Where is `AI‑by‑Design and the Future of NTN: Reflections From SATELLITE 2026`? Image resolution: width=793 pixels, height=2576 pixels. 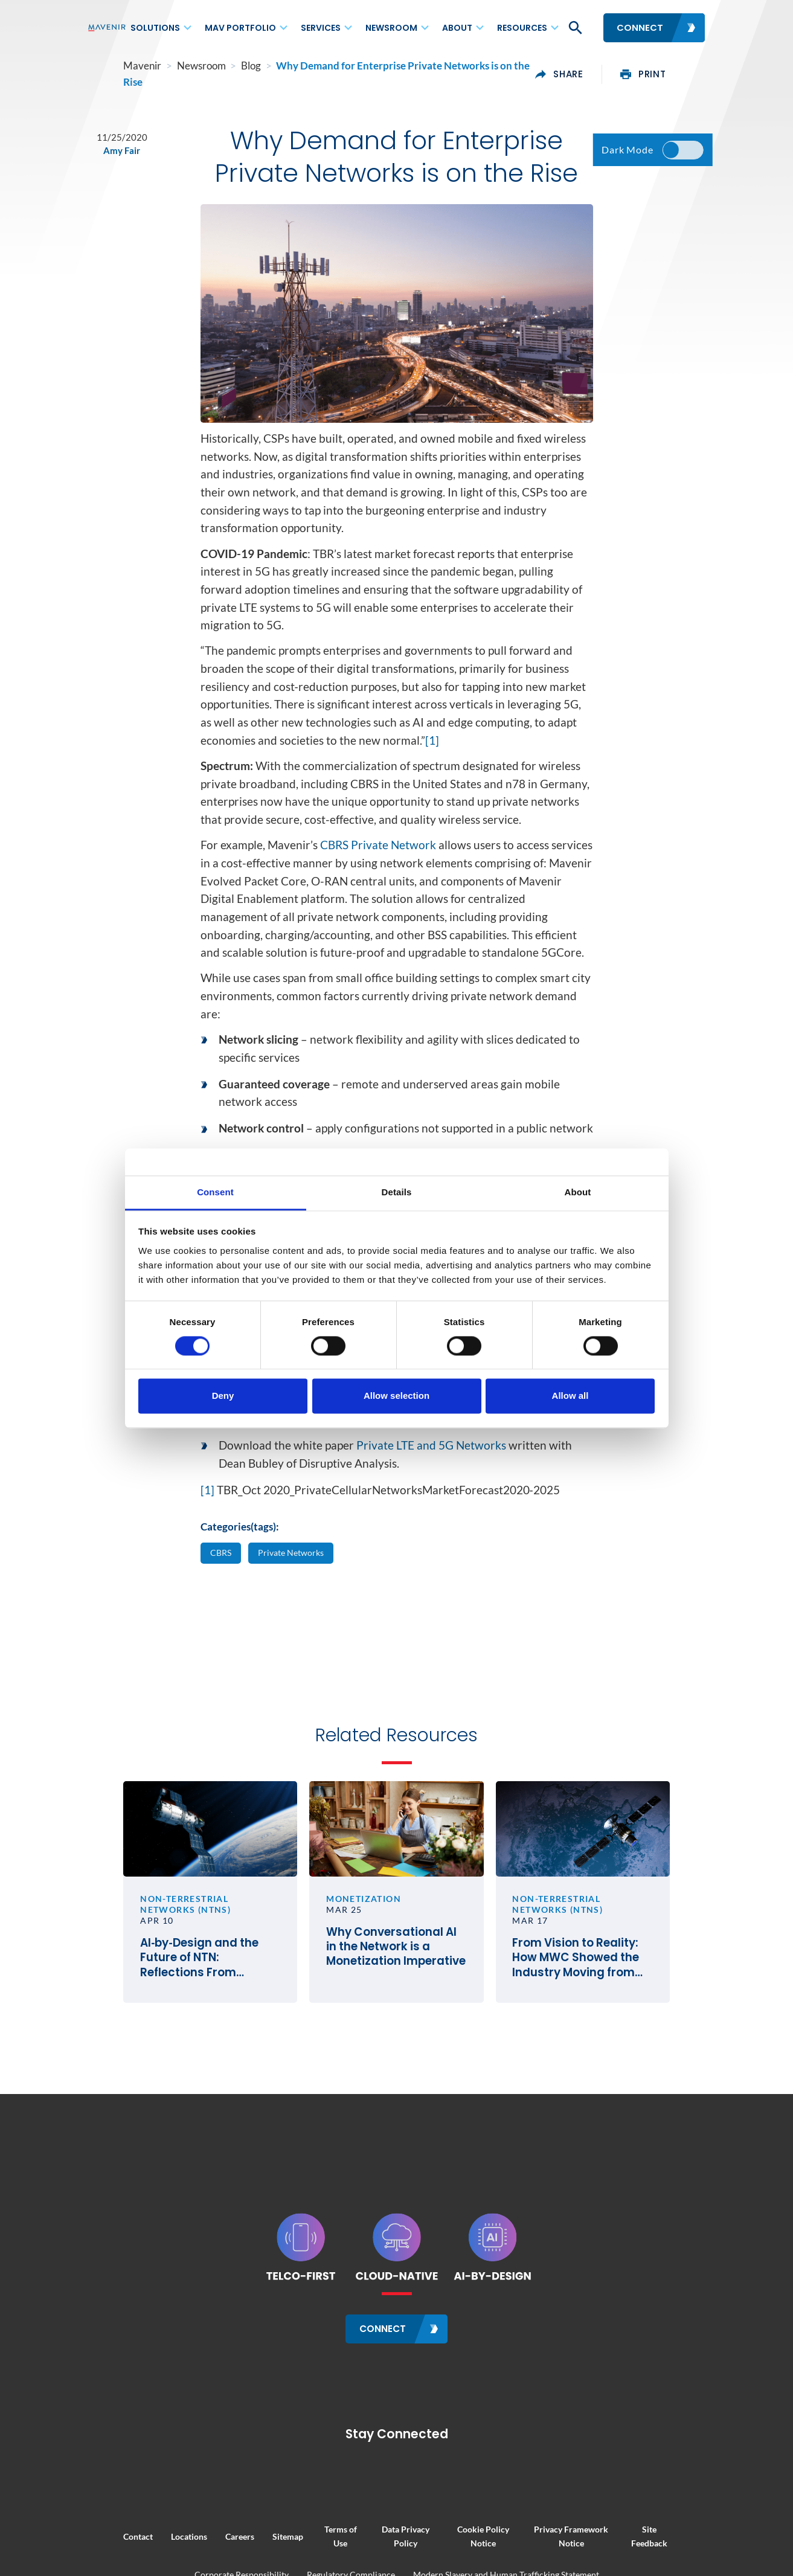 AI‑by‑Design and the Future of NTN: Reflections From SATELLITE 2026 is located at coordinates (182, 2010).